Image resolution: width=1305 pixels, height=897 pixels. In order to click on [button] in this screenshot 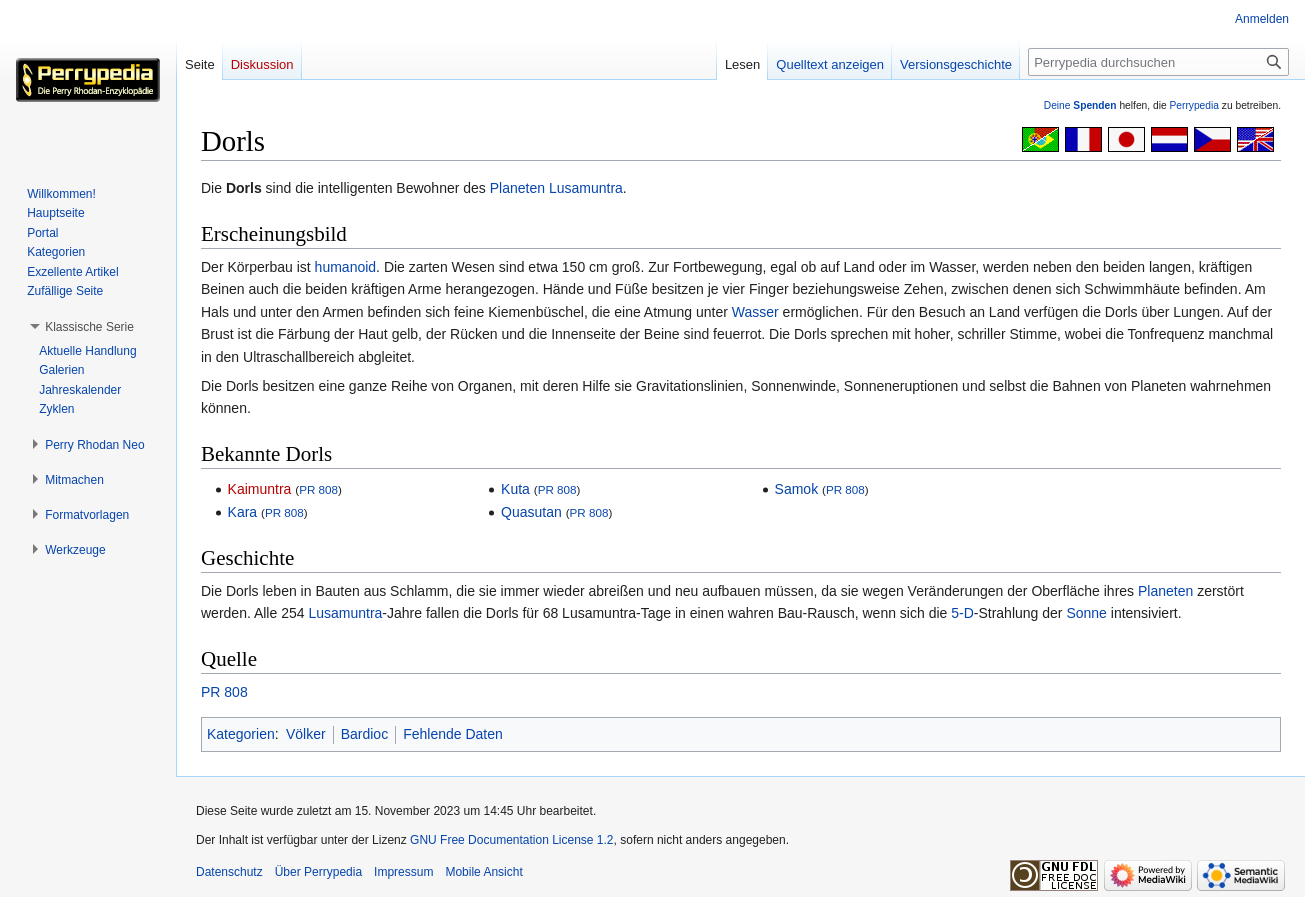, I will do `click(89, 327)`.